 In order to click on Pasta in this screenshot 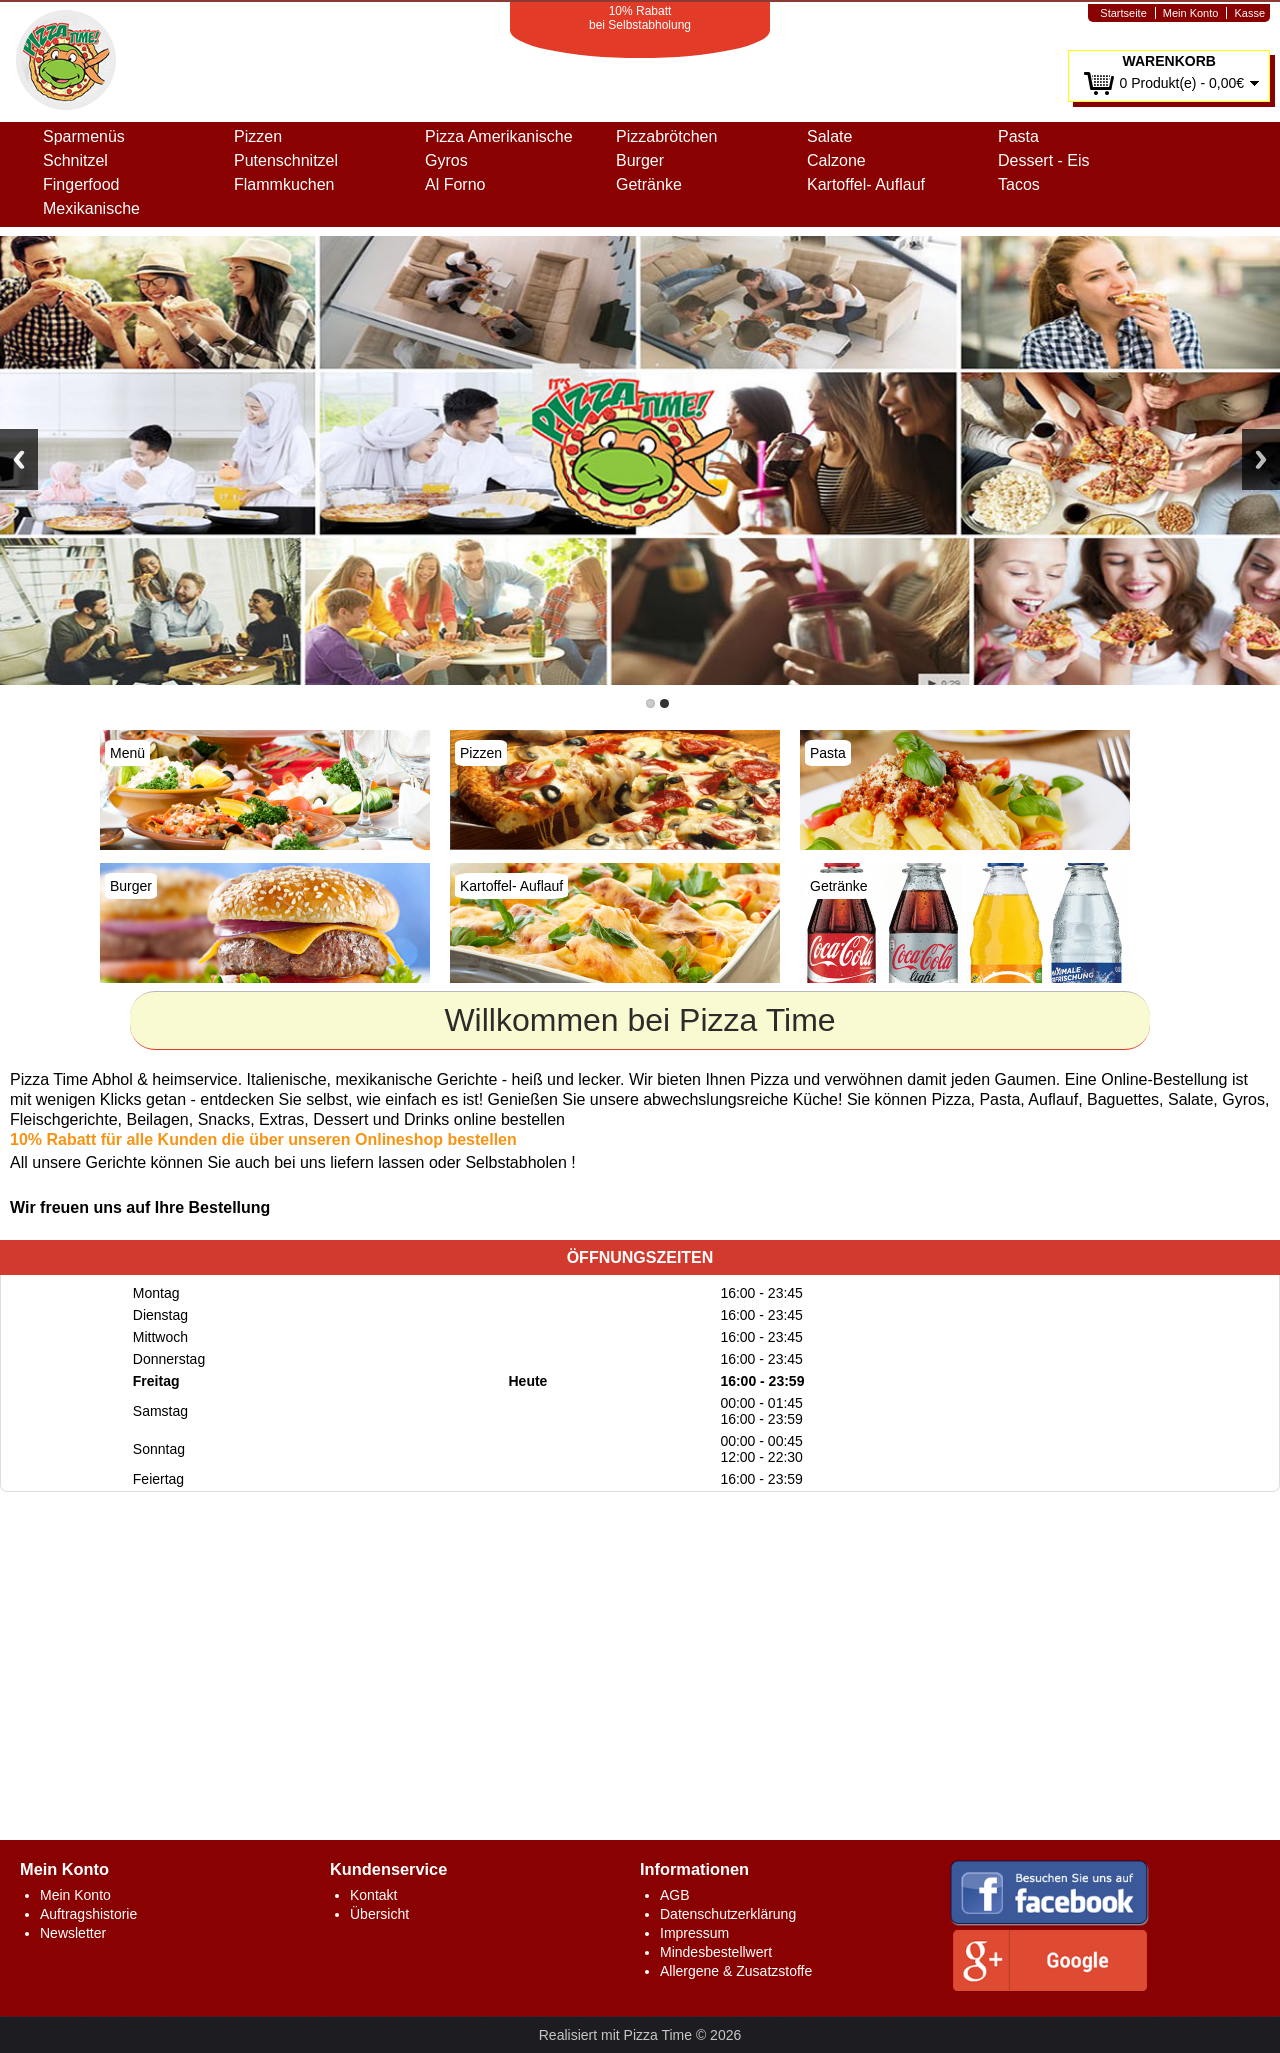, I will do `click(1018, 136)`.